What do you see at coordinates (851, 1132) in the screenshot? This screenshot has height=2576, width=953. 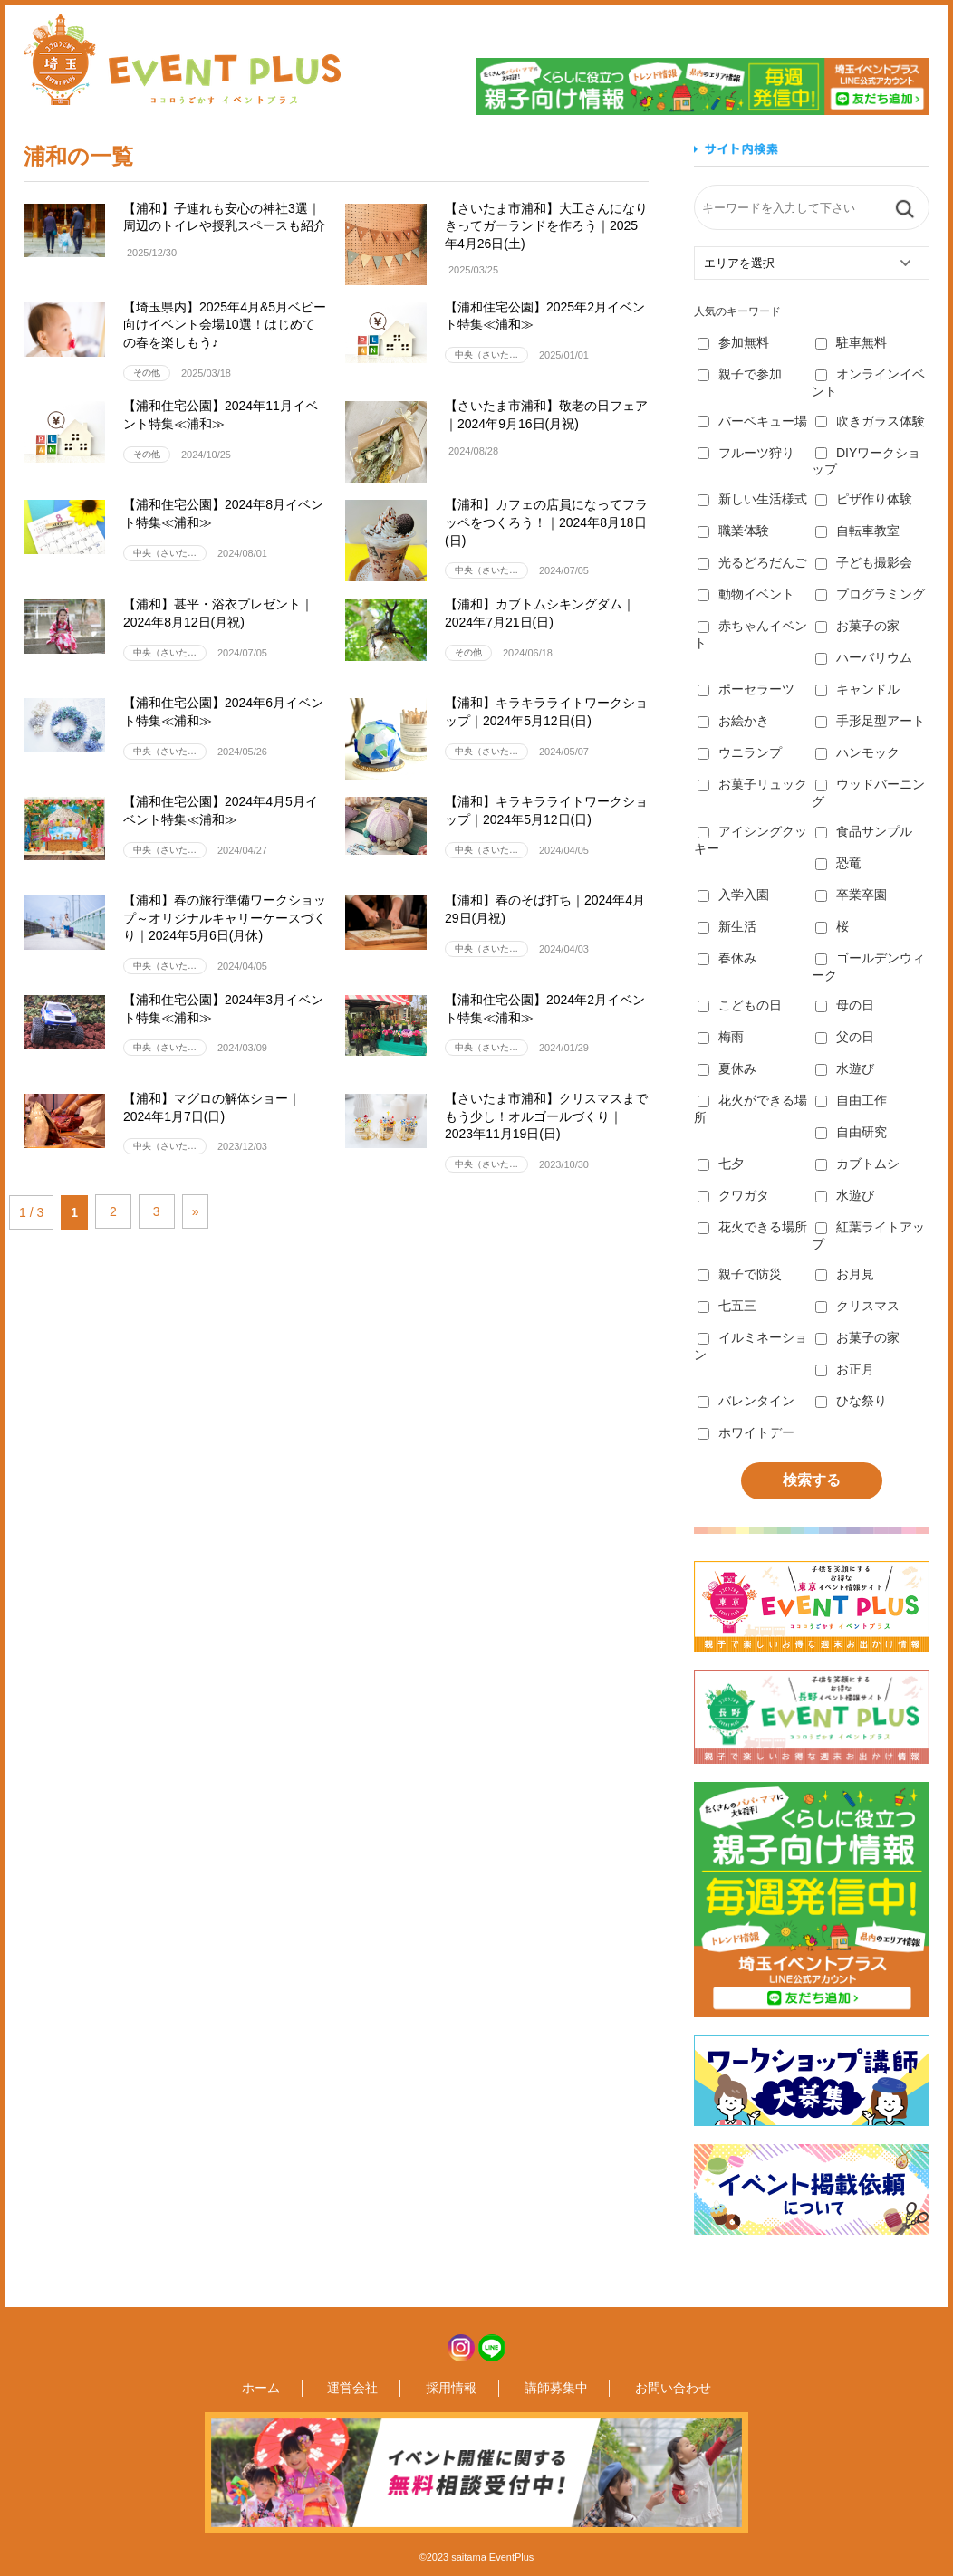 I see `自由研究` at bounding box center [851, 1132].